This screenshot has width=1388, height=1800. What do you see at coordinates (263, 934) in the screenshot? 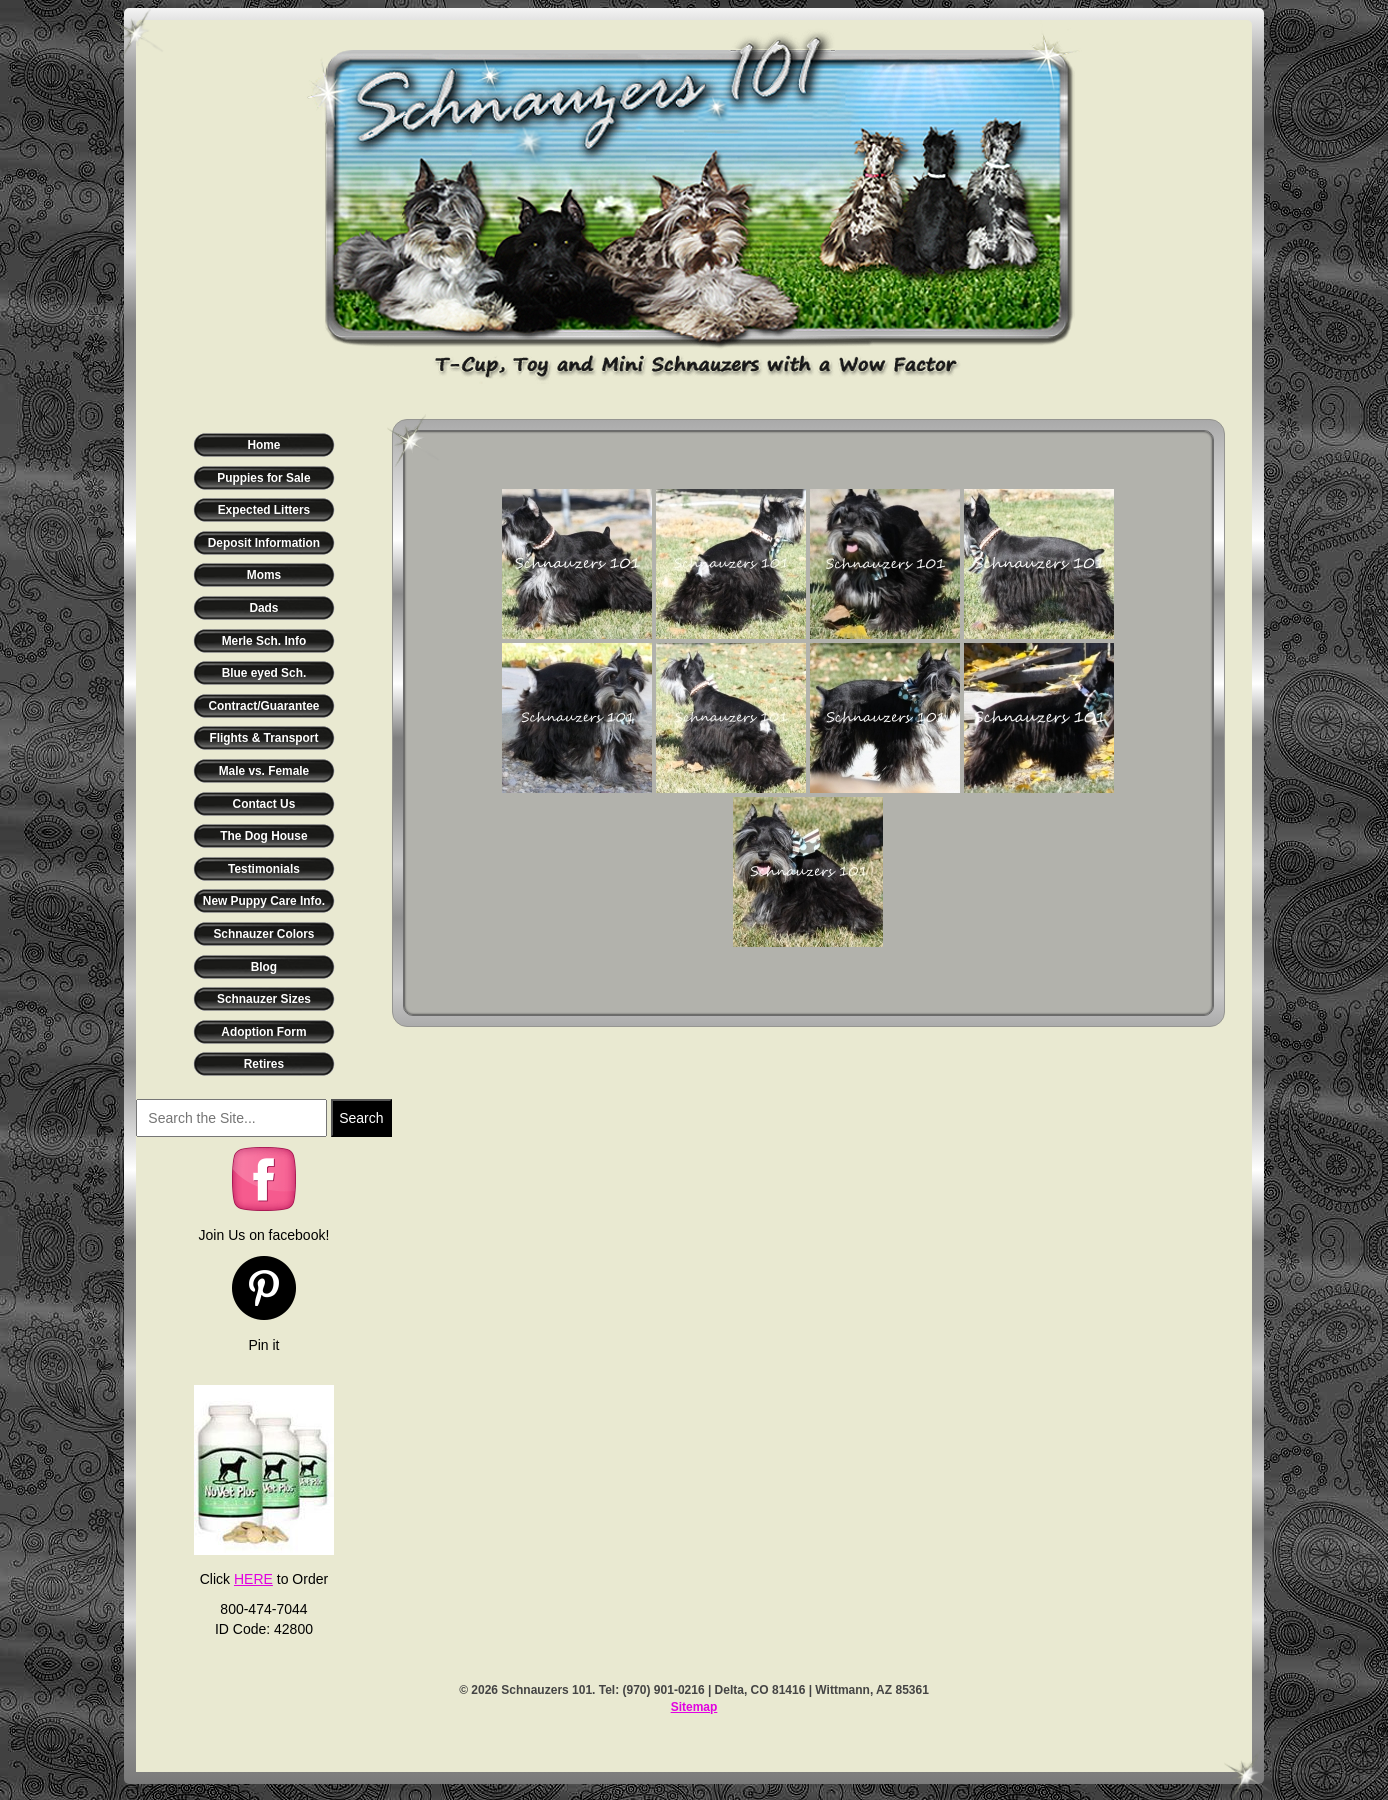
I see `Schnauzer Colors` at bounding box center [263, 934].